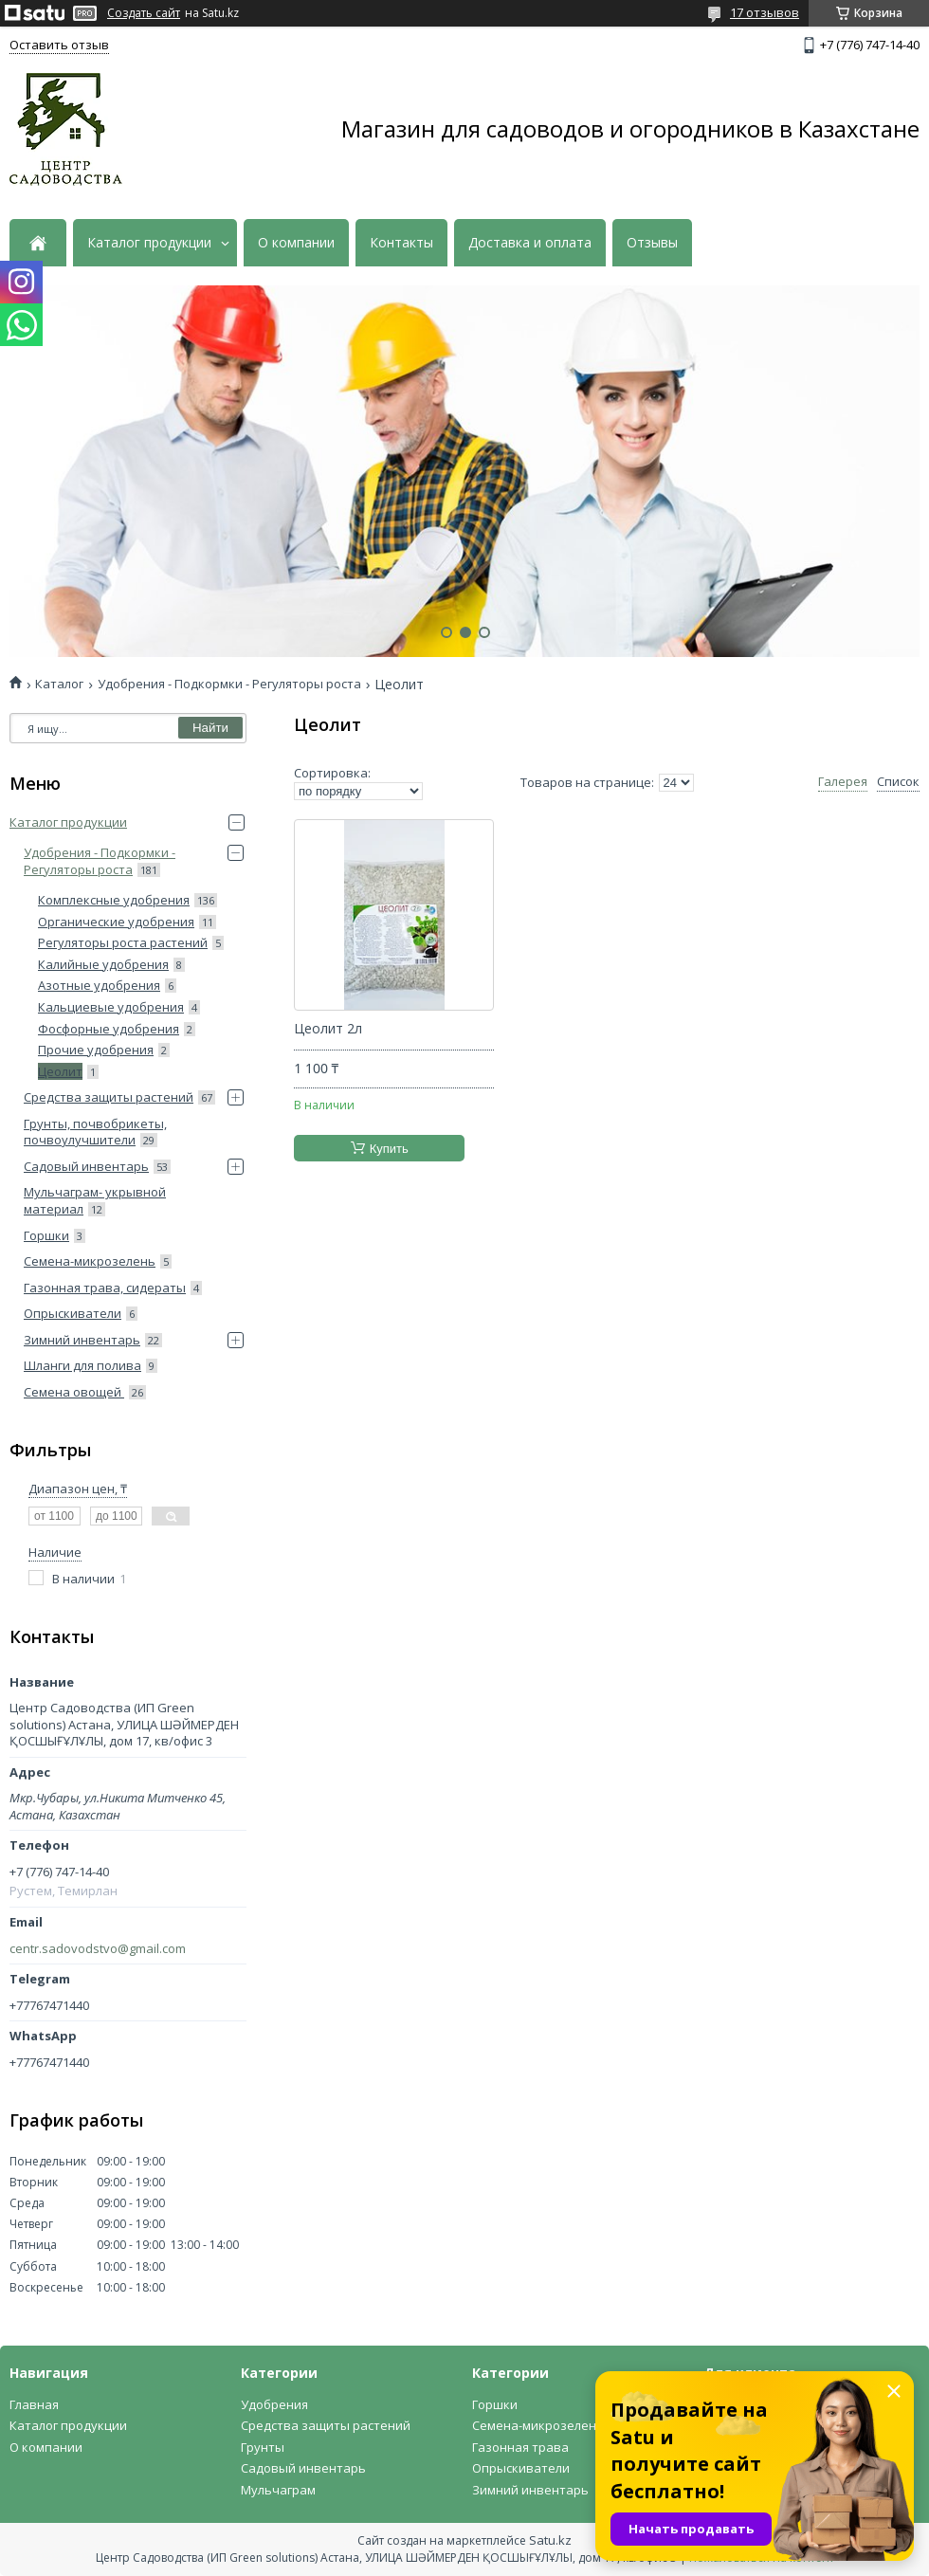 Image resolution: width=929 pixels, height=2576 pixels. I want to click on Кальциевые удобрения, so click(111, 1006).